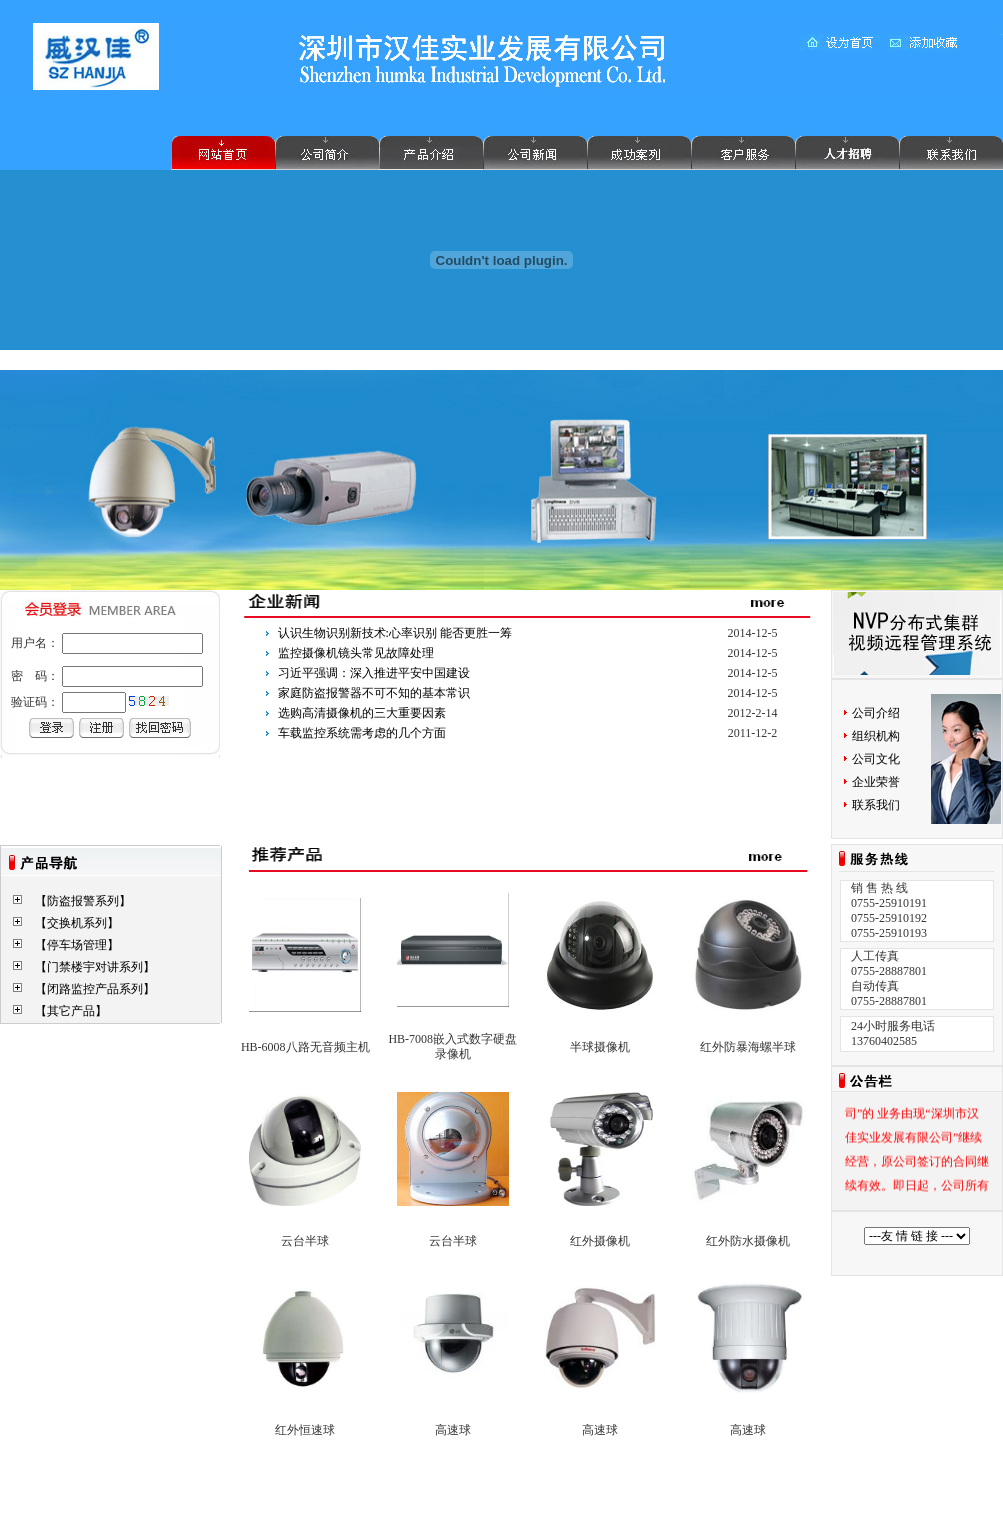 The height and width of the screenshot is (1533, 1003). What do you see at coordinates (876, 736) in the screenshot?
I see `组织机构` at bounding box center [876, 736].